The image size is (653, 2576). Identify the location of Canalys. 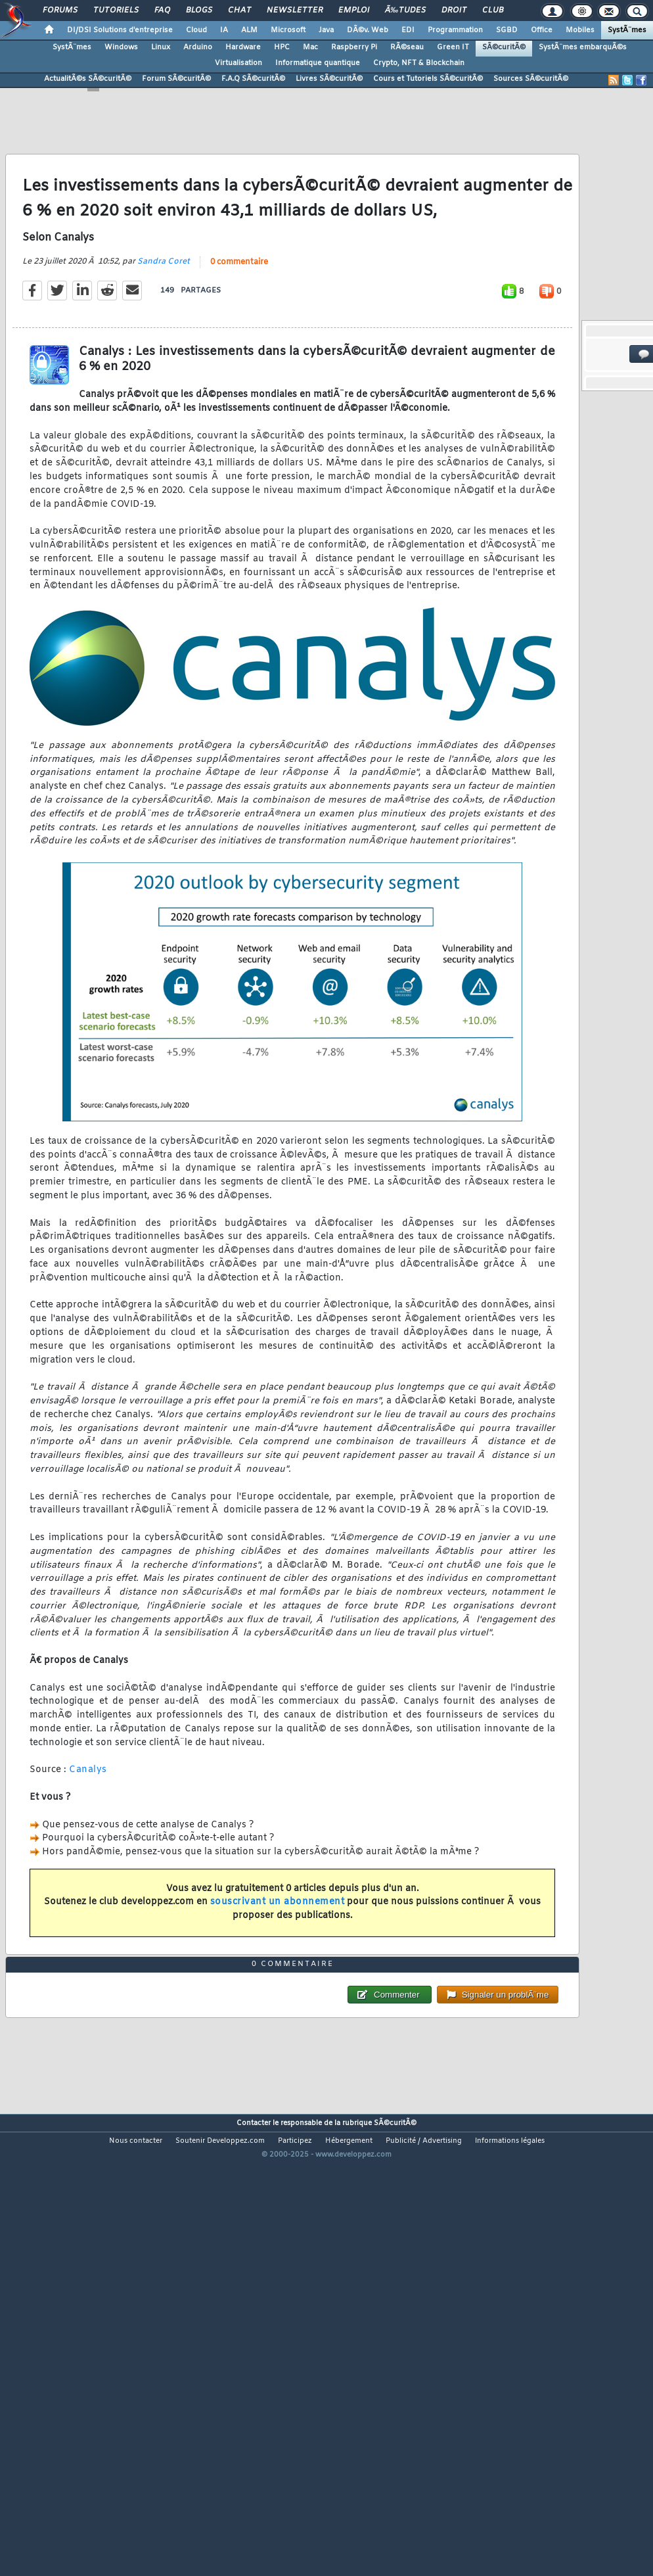
(88, 1829).